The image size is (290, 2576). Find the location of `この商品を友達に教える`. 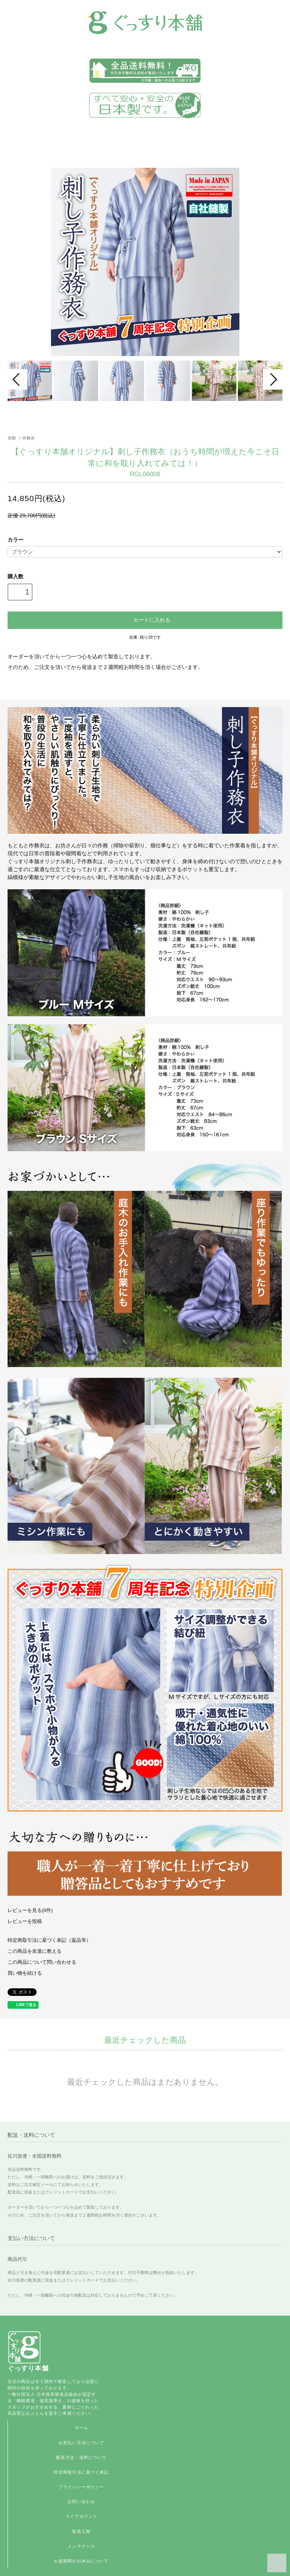

この商品を友達に教える is located at coordinates (35, 1951).